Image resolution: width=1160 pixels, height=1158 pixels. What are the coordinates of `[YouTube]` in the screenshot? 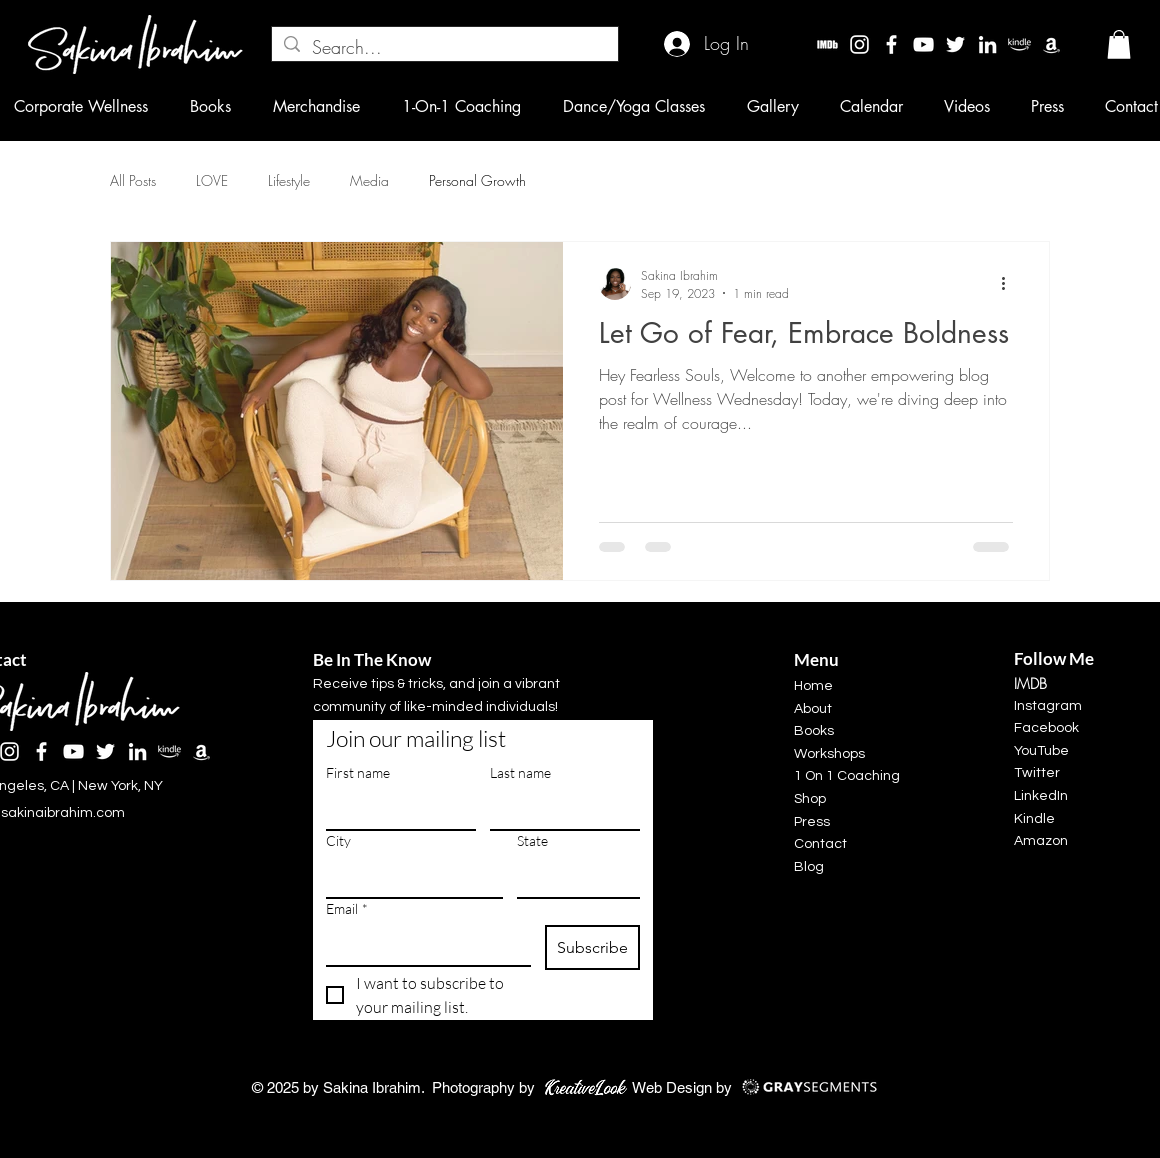 It's located at (923, 44).